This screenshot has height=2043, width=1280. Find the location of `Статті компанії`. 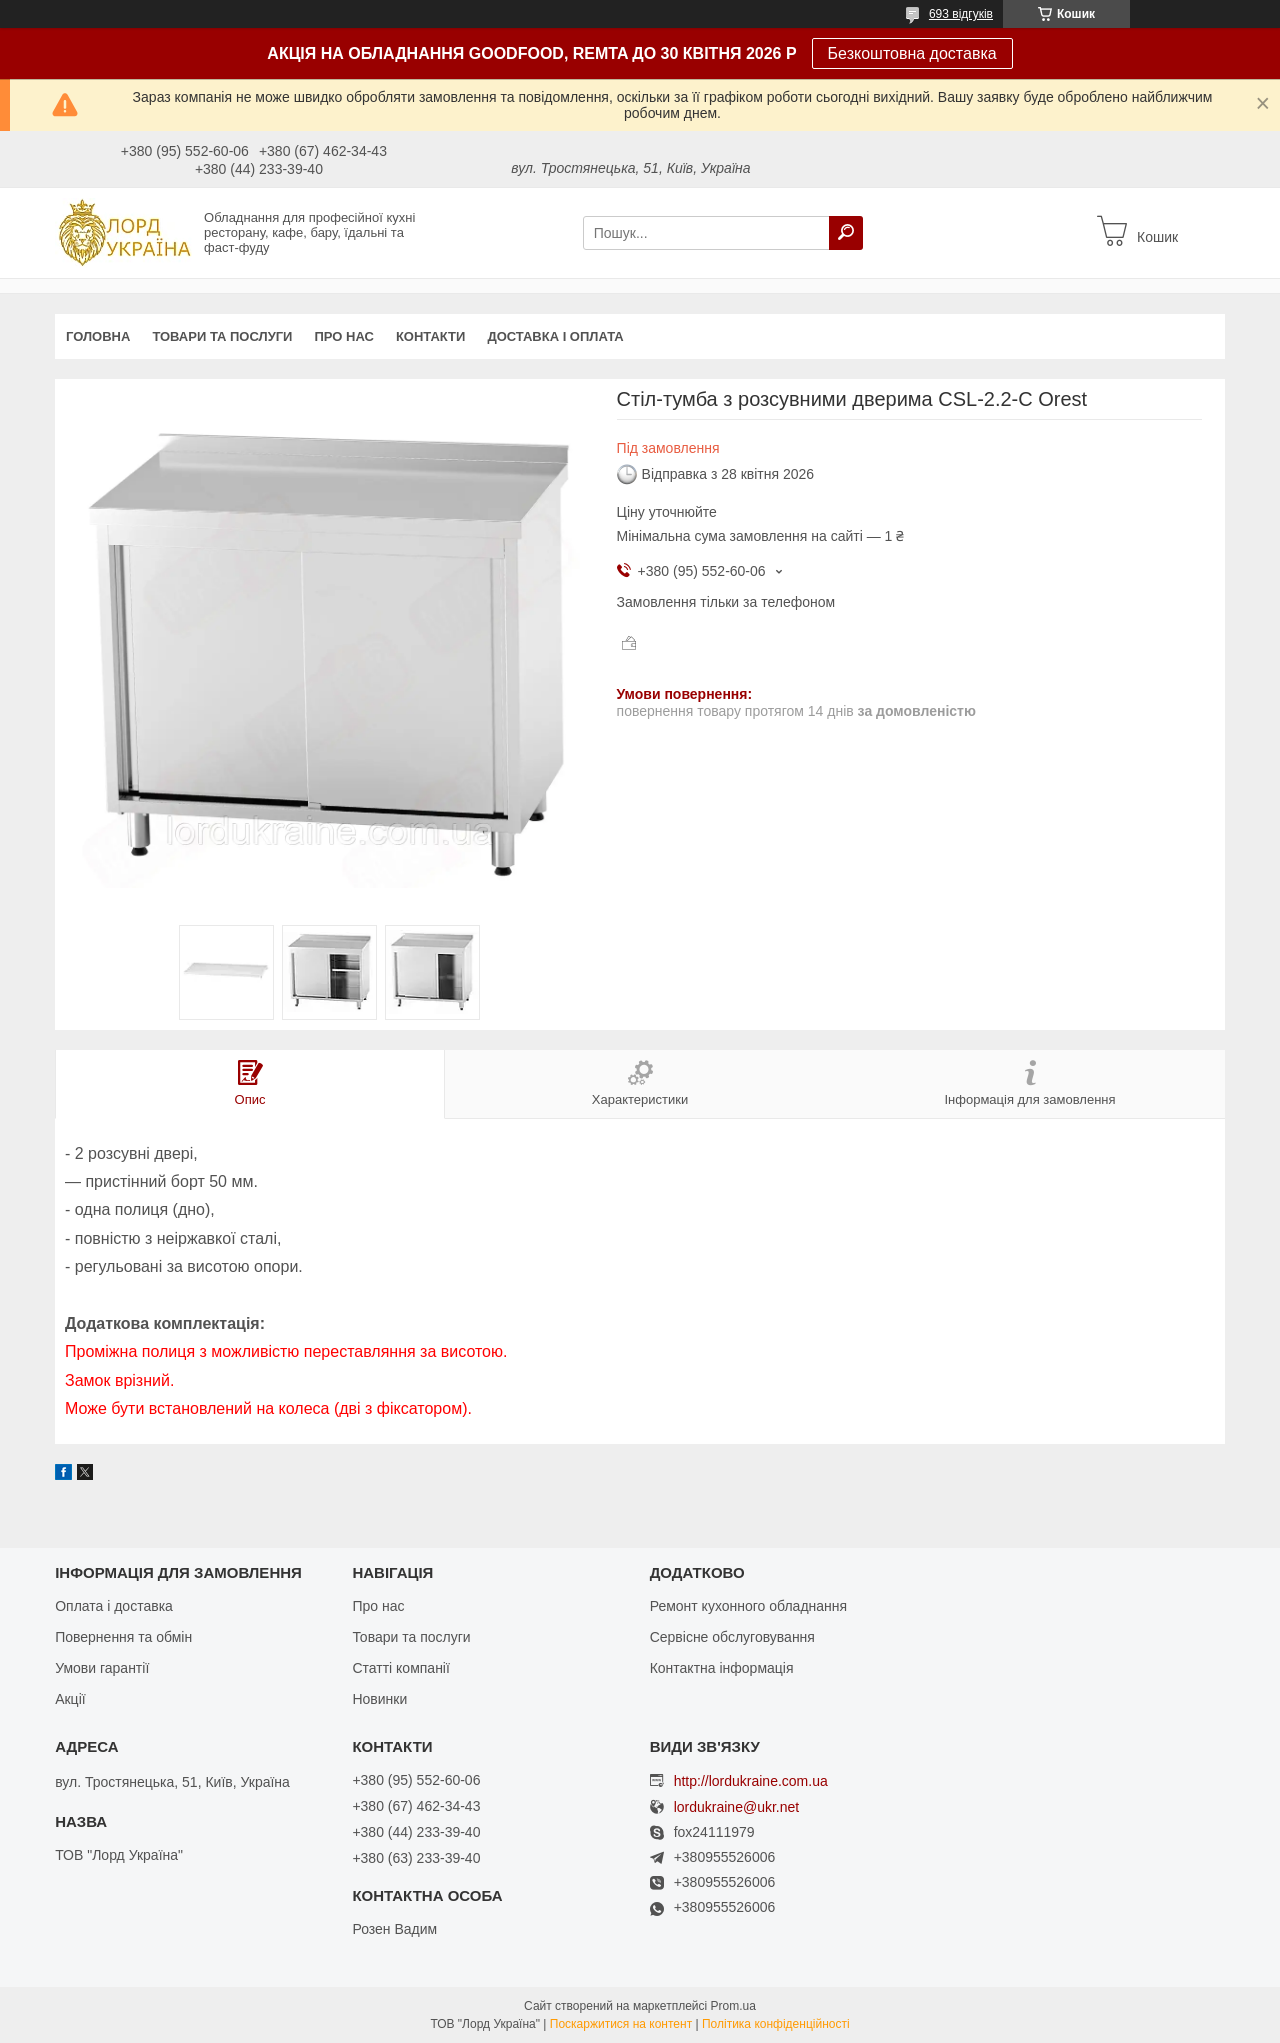

Статті компанії is located at coordinates (400, 1668).